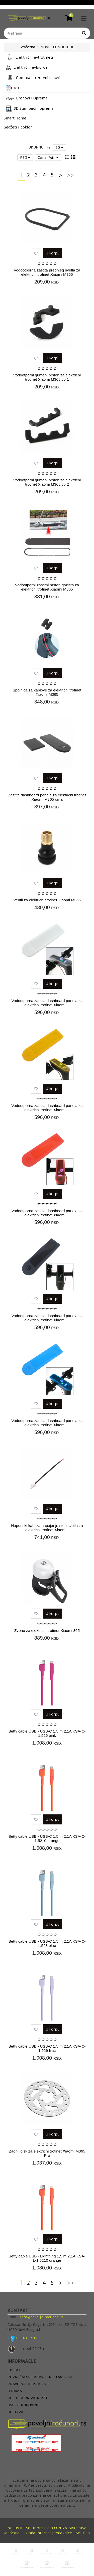 Image resolution: width=94 pixels, height=2576 pixels. Describe the element at coordinates (31, 2338) in the screenshot. I see `+38163337760` at that location.